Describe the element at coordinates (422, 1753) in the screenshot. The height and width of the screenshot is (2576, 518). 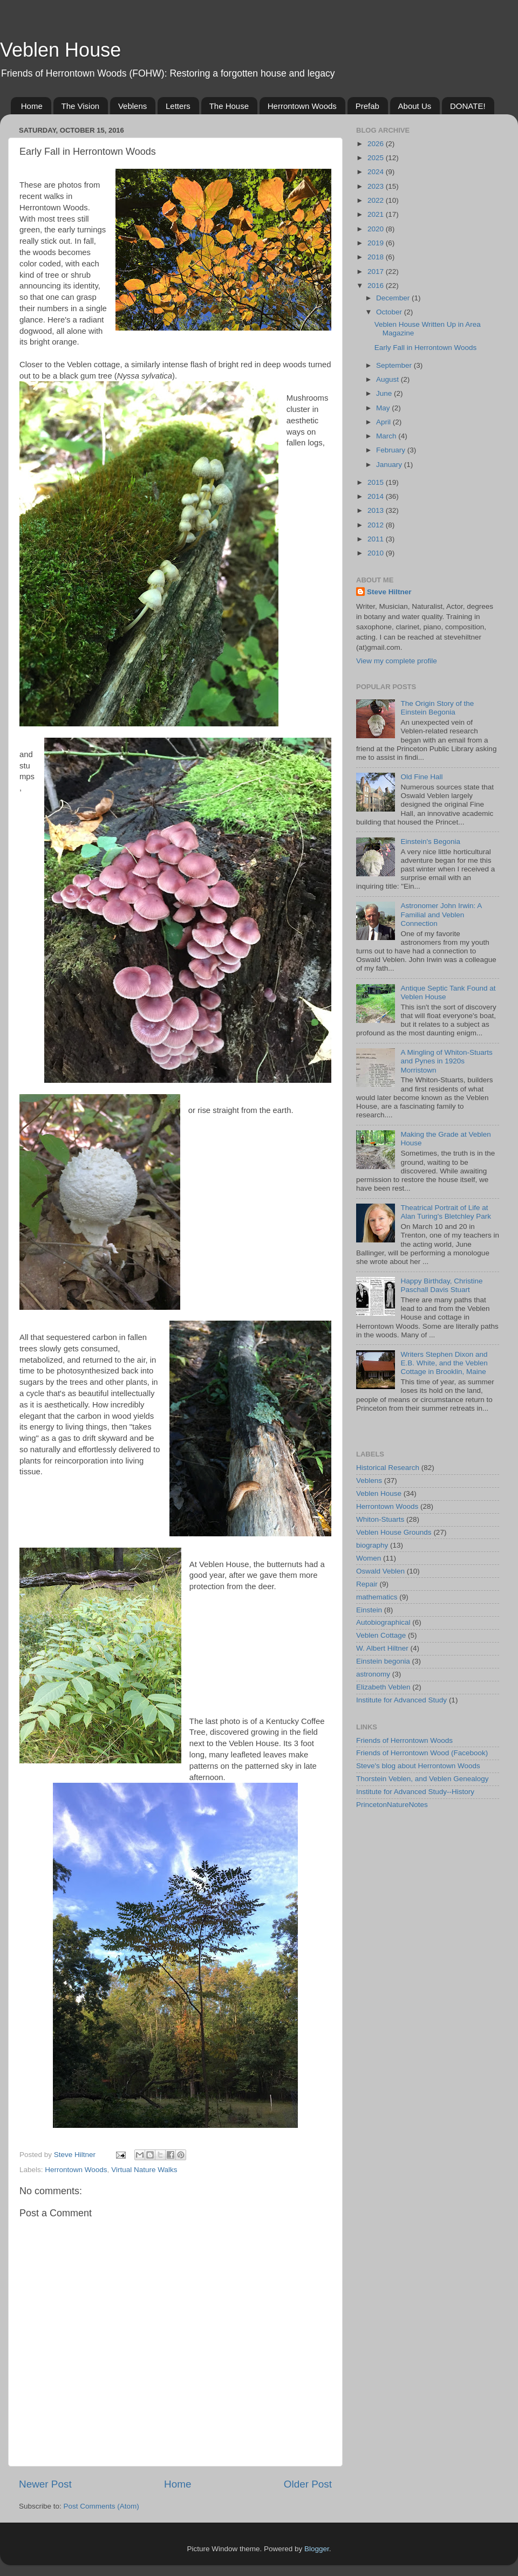
I see `Friends of Herrontown Wood (Facebook)` at that location.